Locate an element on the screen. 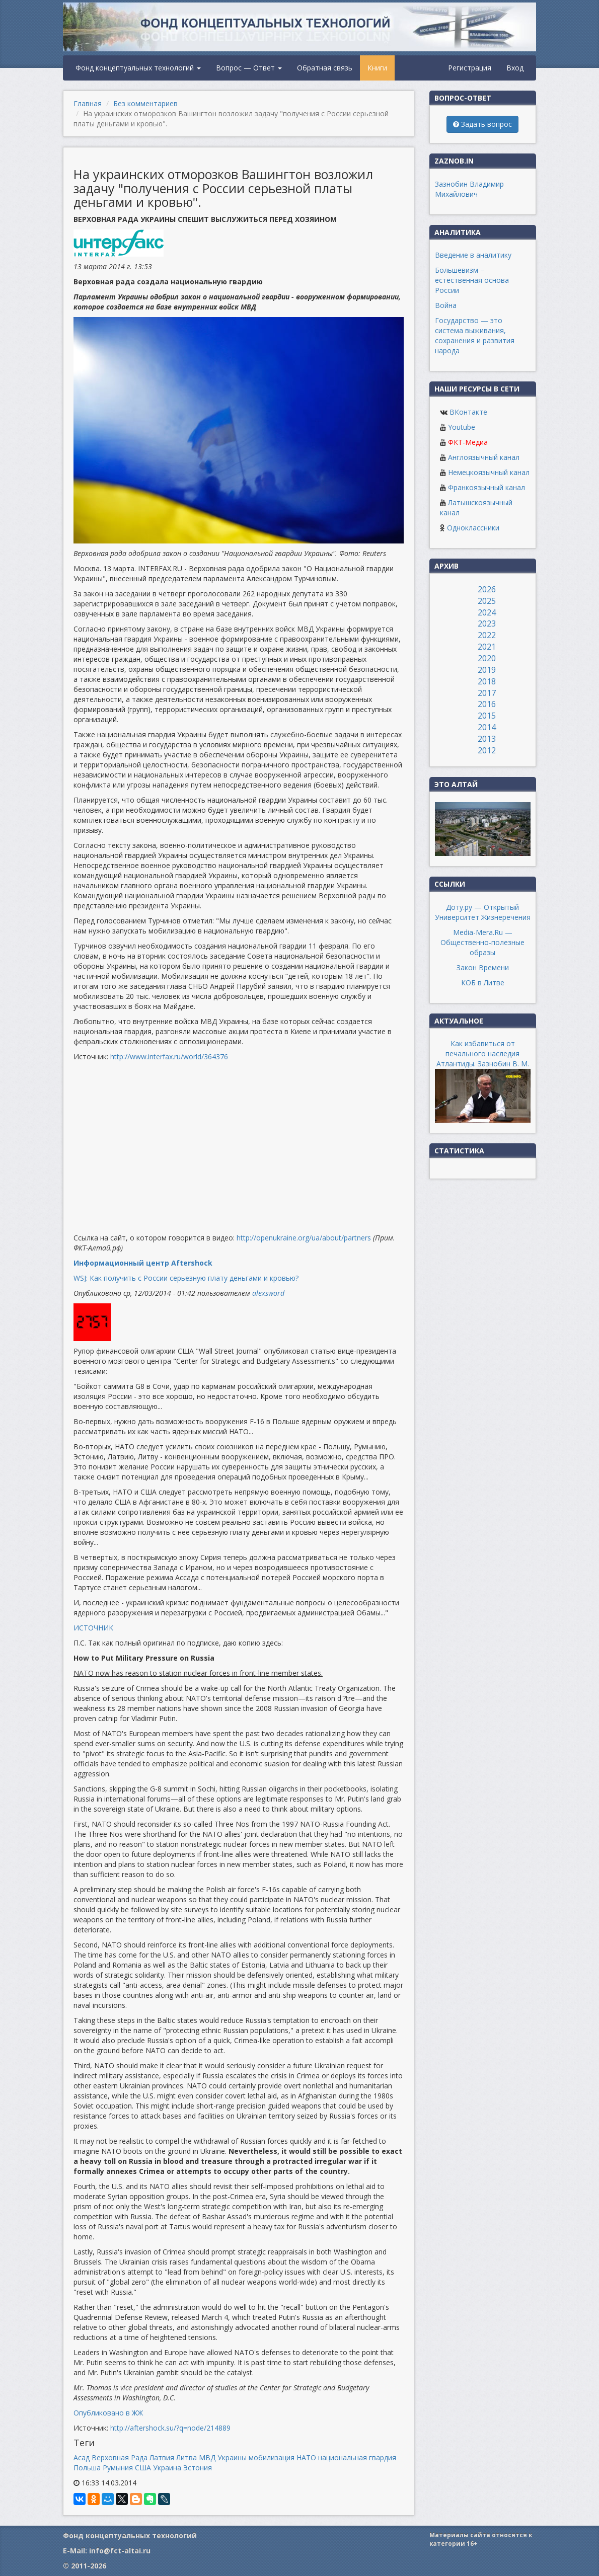 This screenshot has width=599, height=2576. мобилизация is located at coordinates (271, 2457).